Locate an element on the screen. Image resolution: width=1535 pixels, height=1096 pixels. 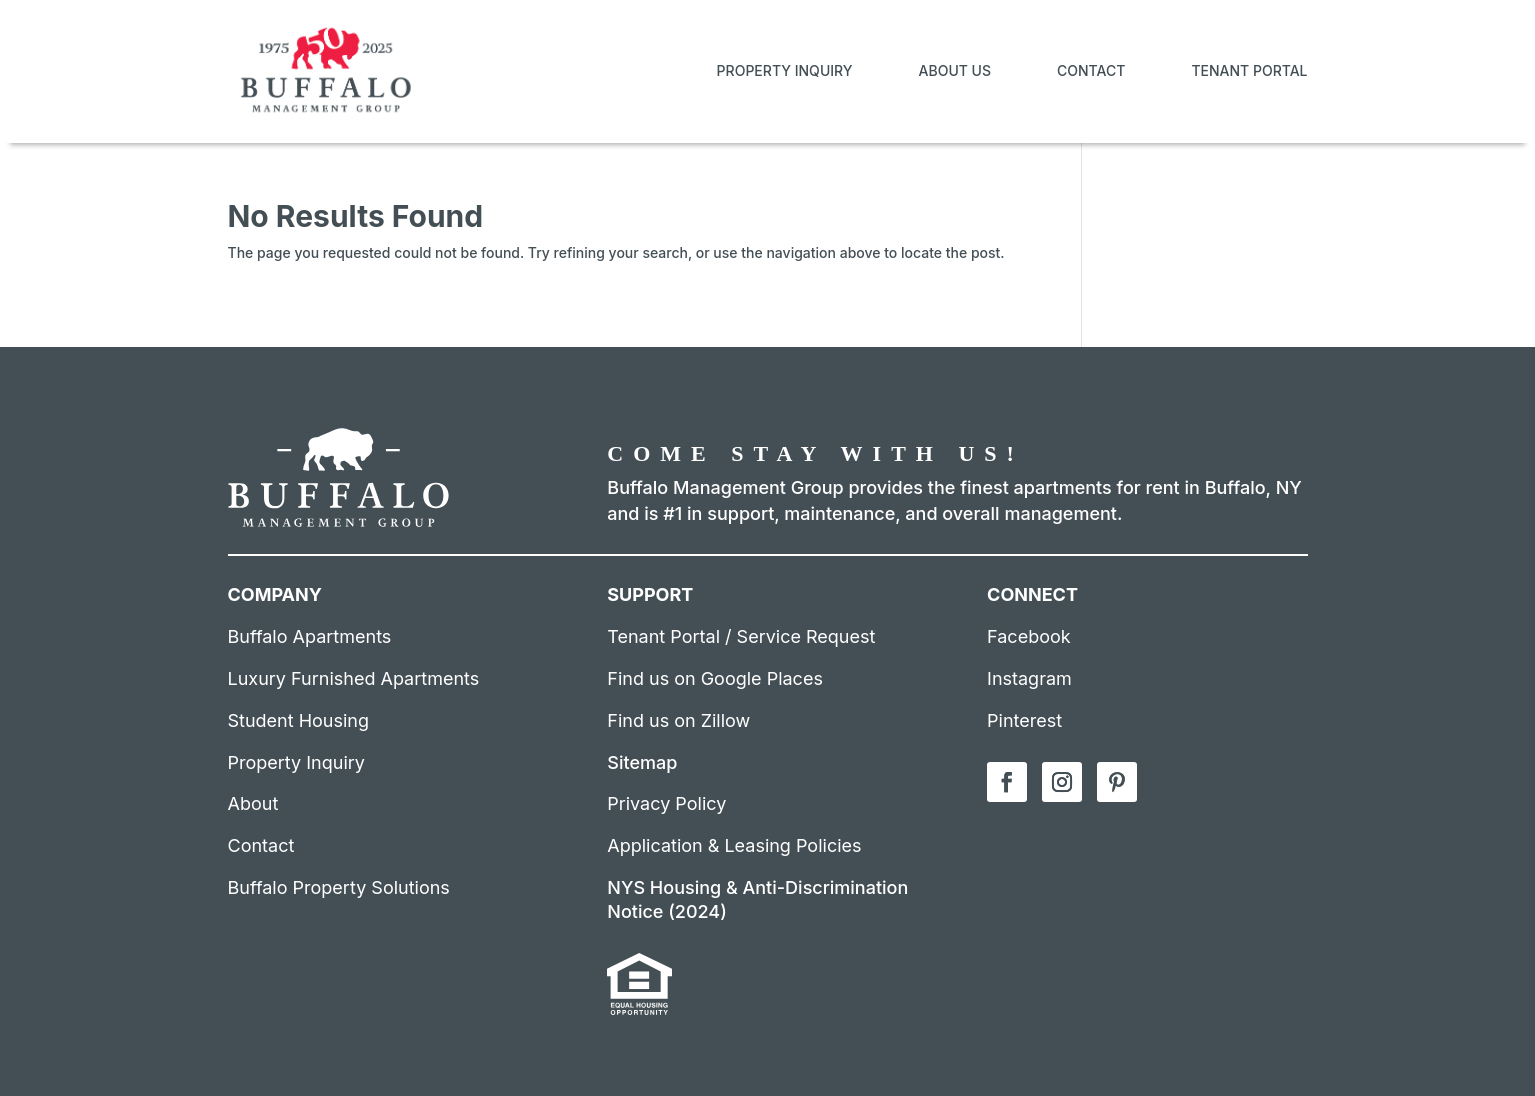
Property Inquiry is located at coordinates (785, 70).